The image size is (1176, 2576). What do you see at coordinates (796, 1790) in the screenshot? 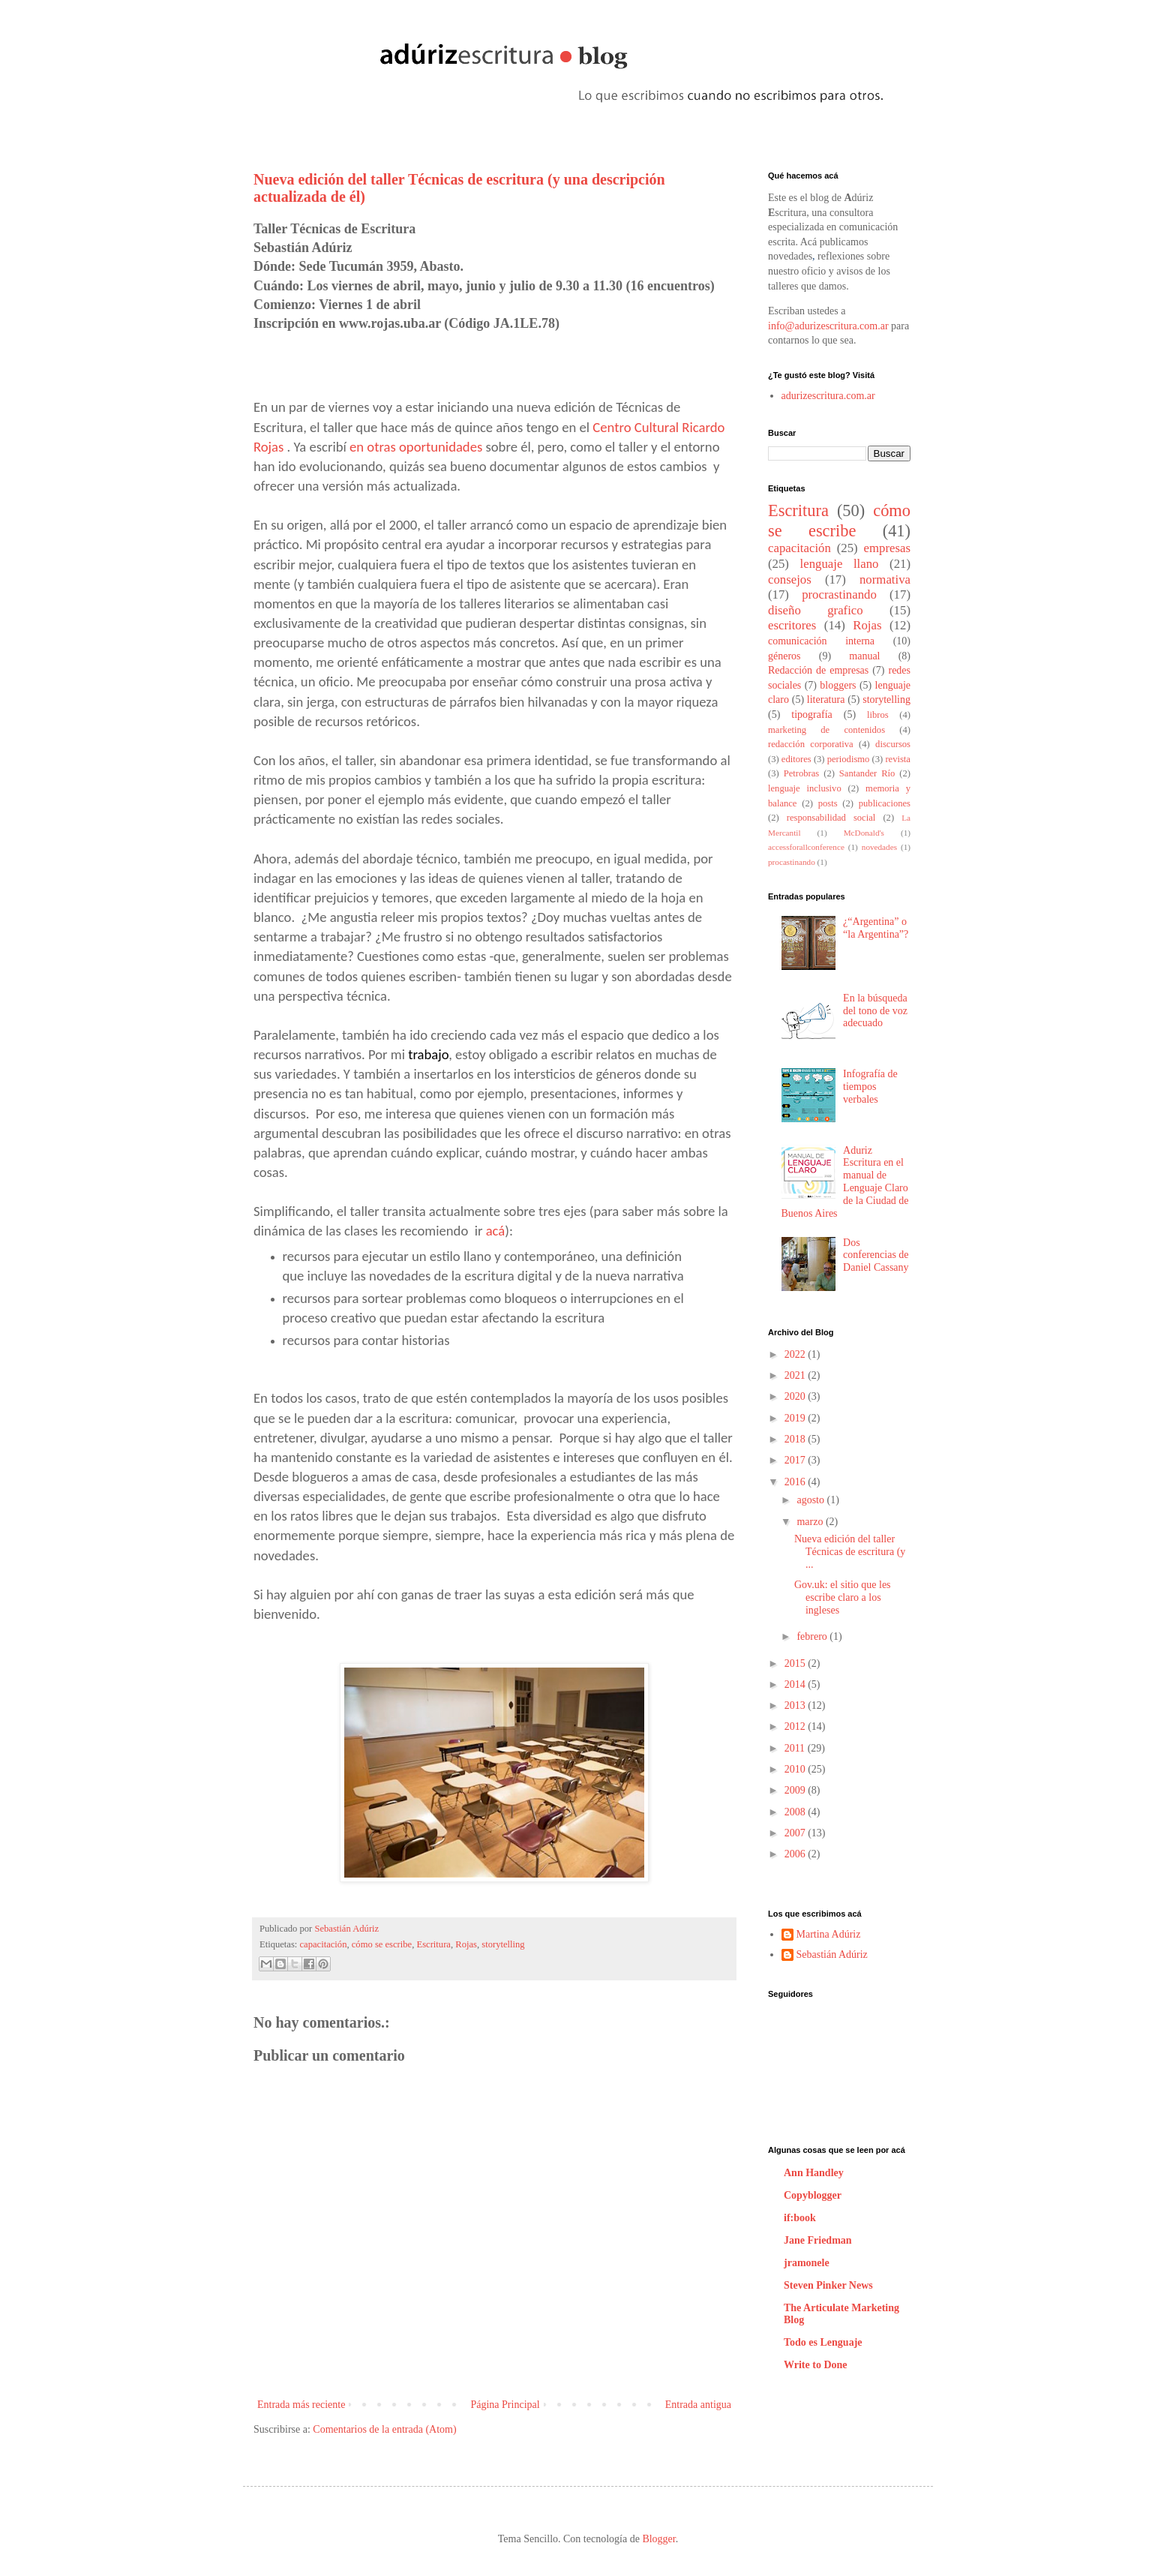
I see `2009` at bounding box center [796, 1790].